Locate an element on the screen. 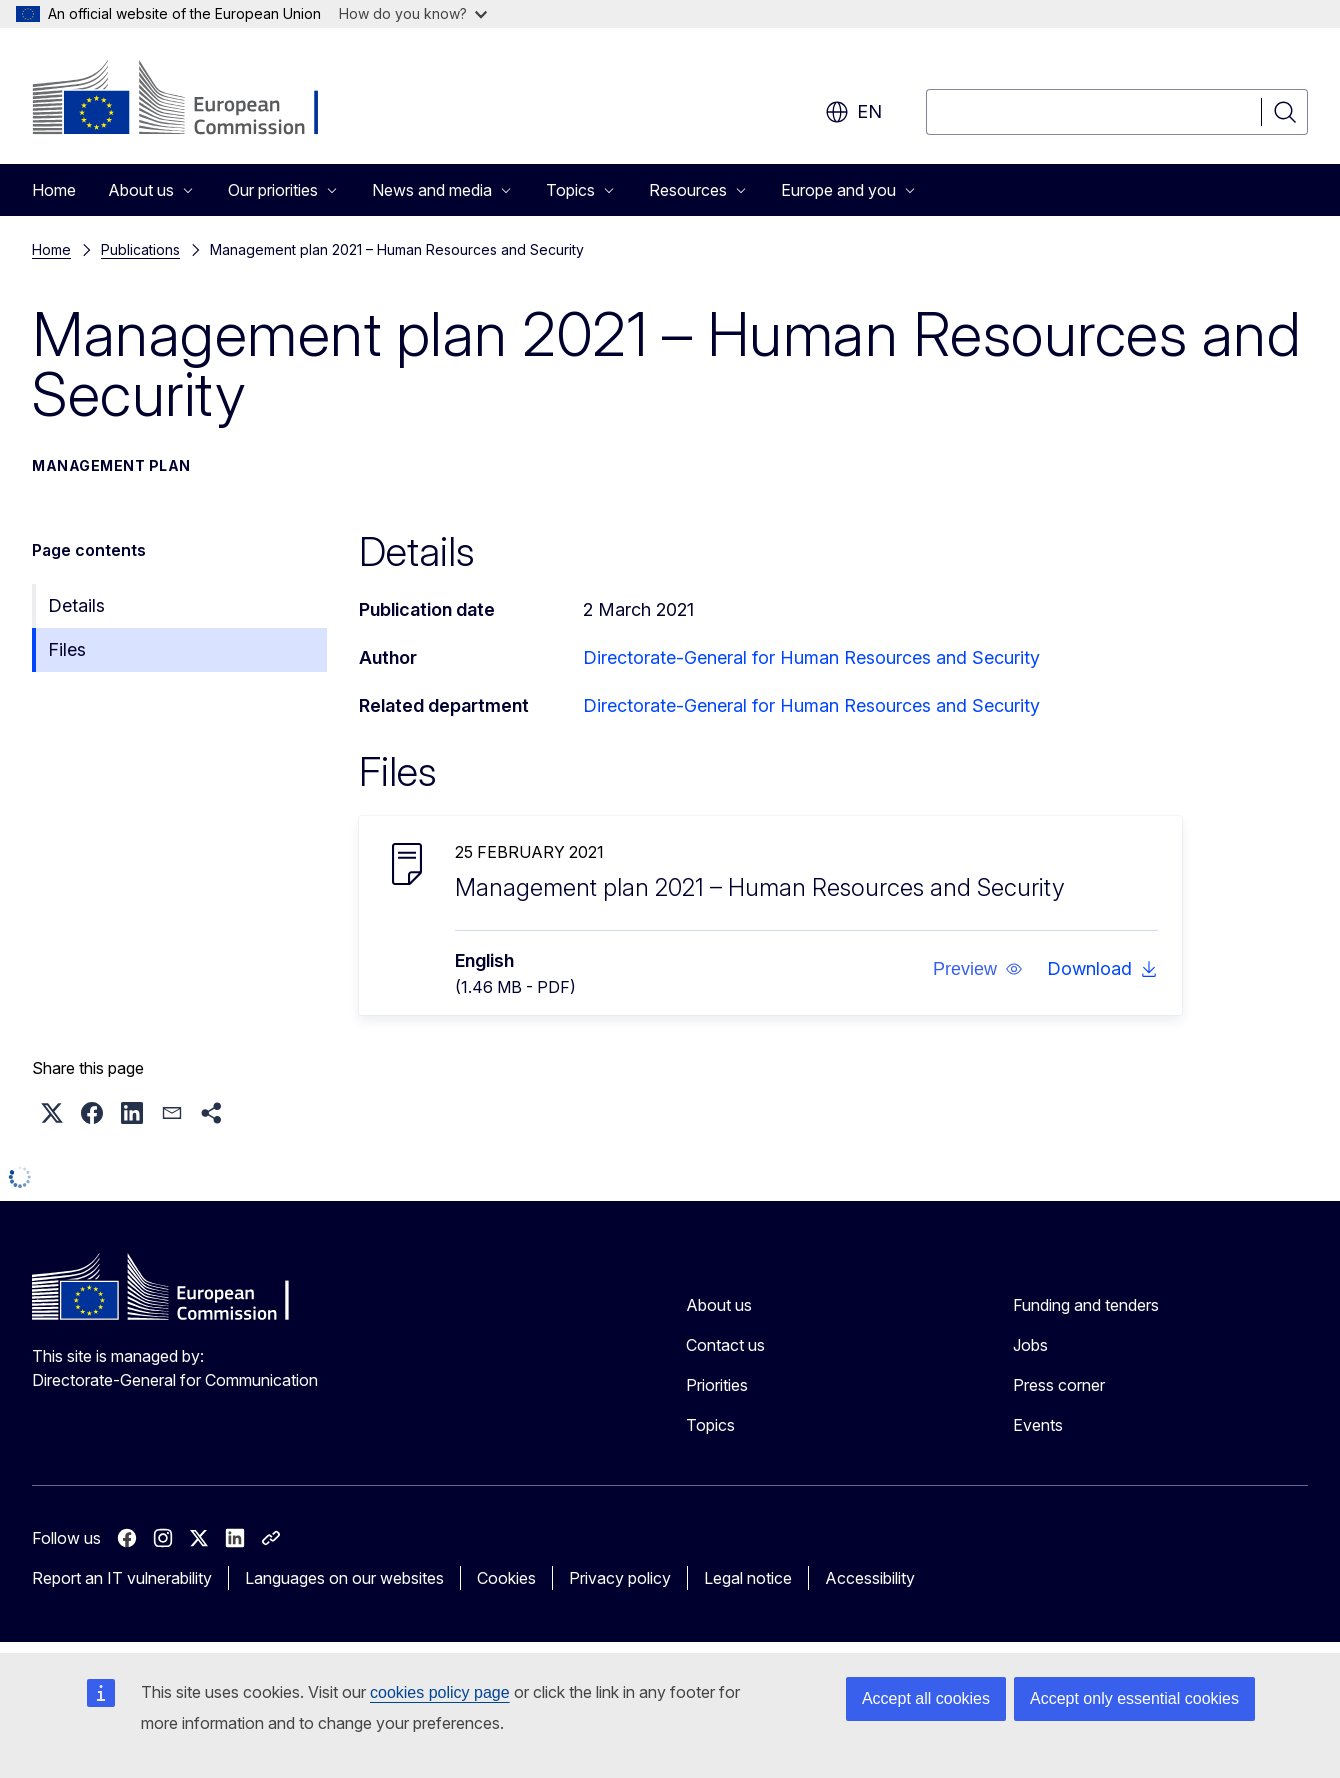 This screenshot has height=1778, width=1340. Report an IT vulnerability is located at coordinates (122, 1578).